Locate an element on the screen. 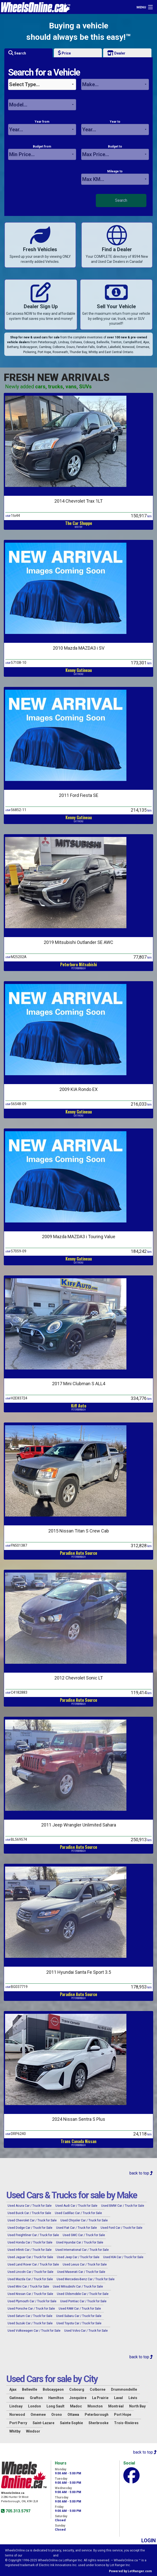 The width and height of the screenshot is (157, 2576). Trois-Rivières is located at coordinates (126, 2423).